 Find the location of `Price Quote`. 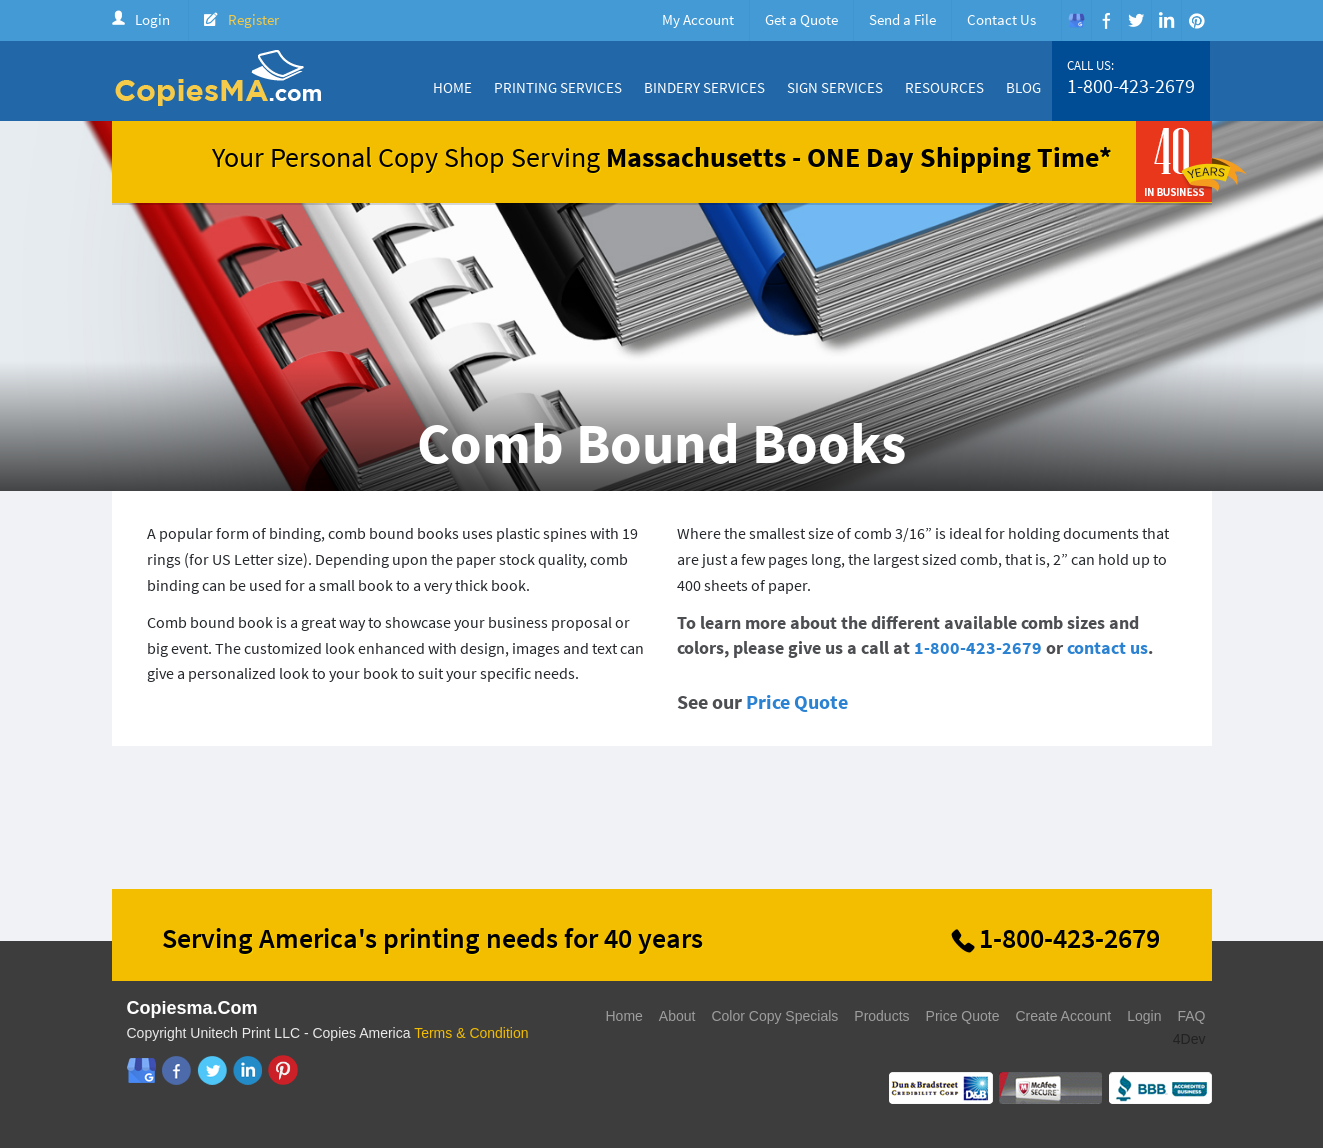

Price Quote is located at coordinates (797, 701).